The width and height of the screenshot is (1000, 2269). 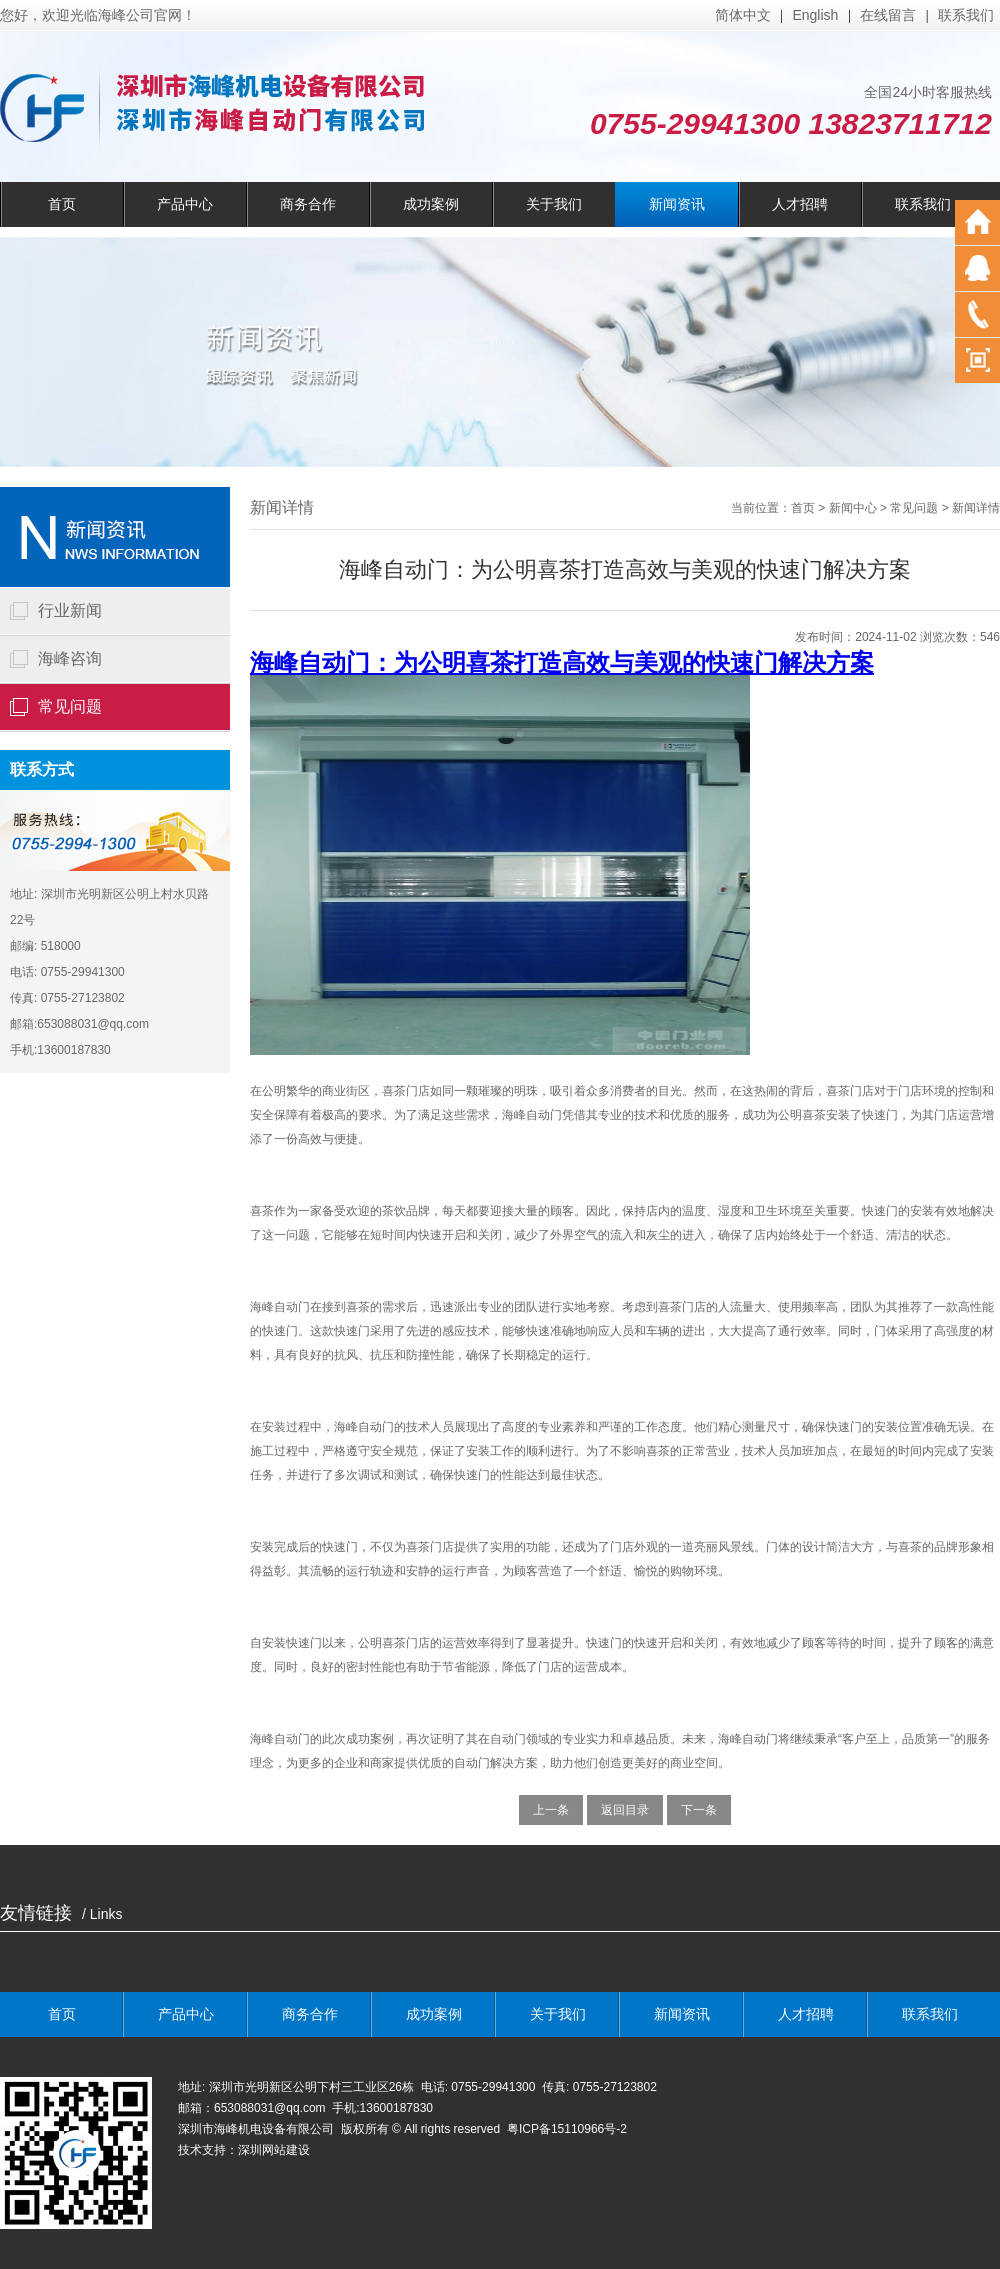 I want to click on 新闻中心, so click(x=853, y=508).